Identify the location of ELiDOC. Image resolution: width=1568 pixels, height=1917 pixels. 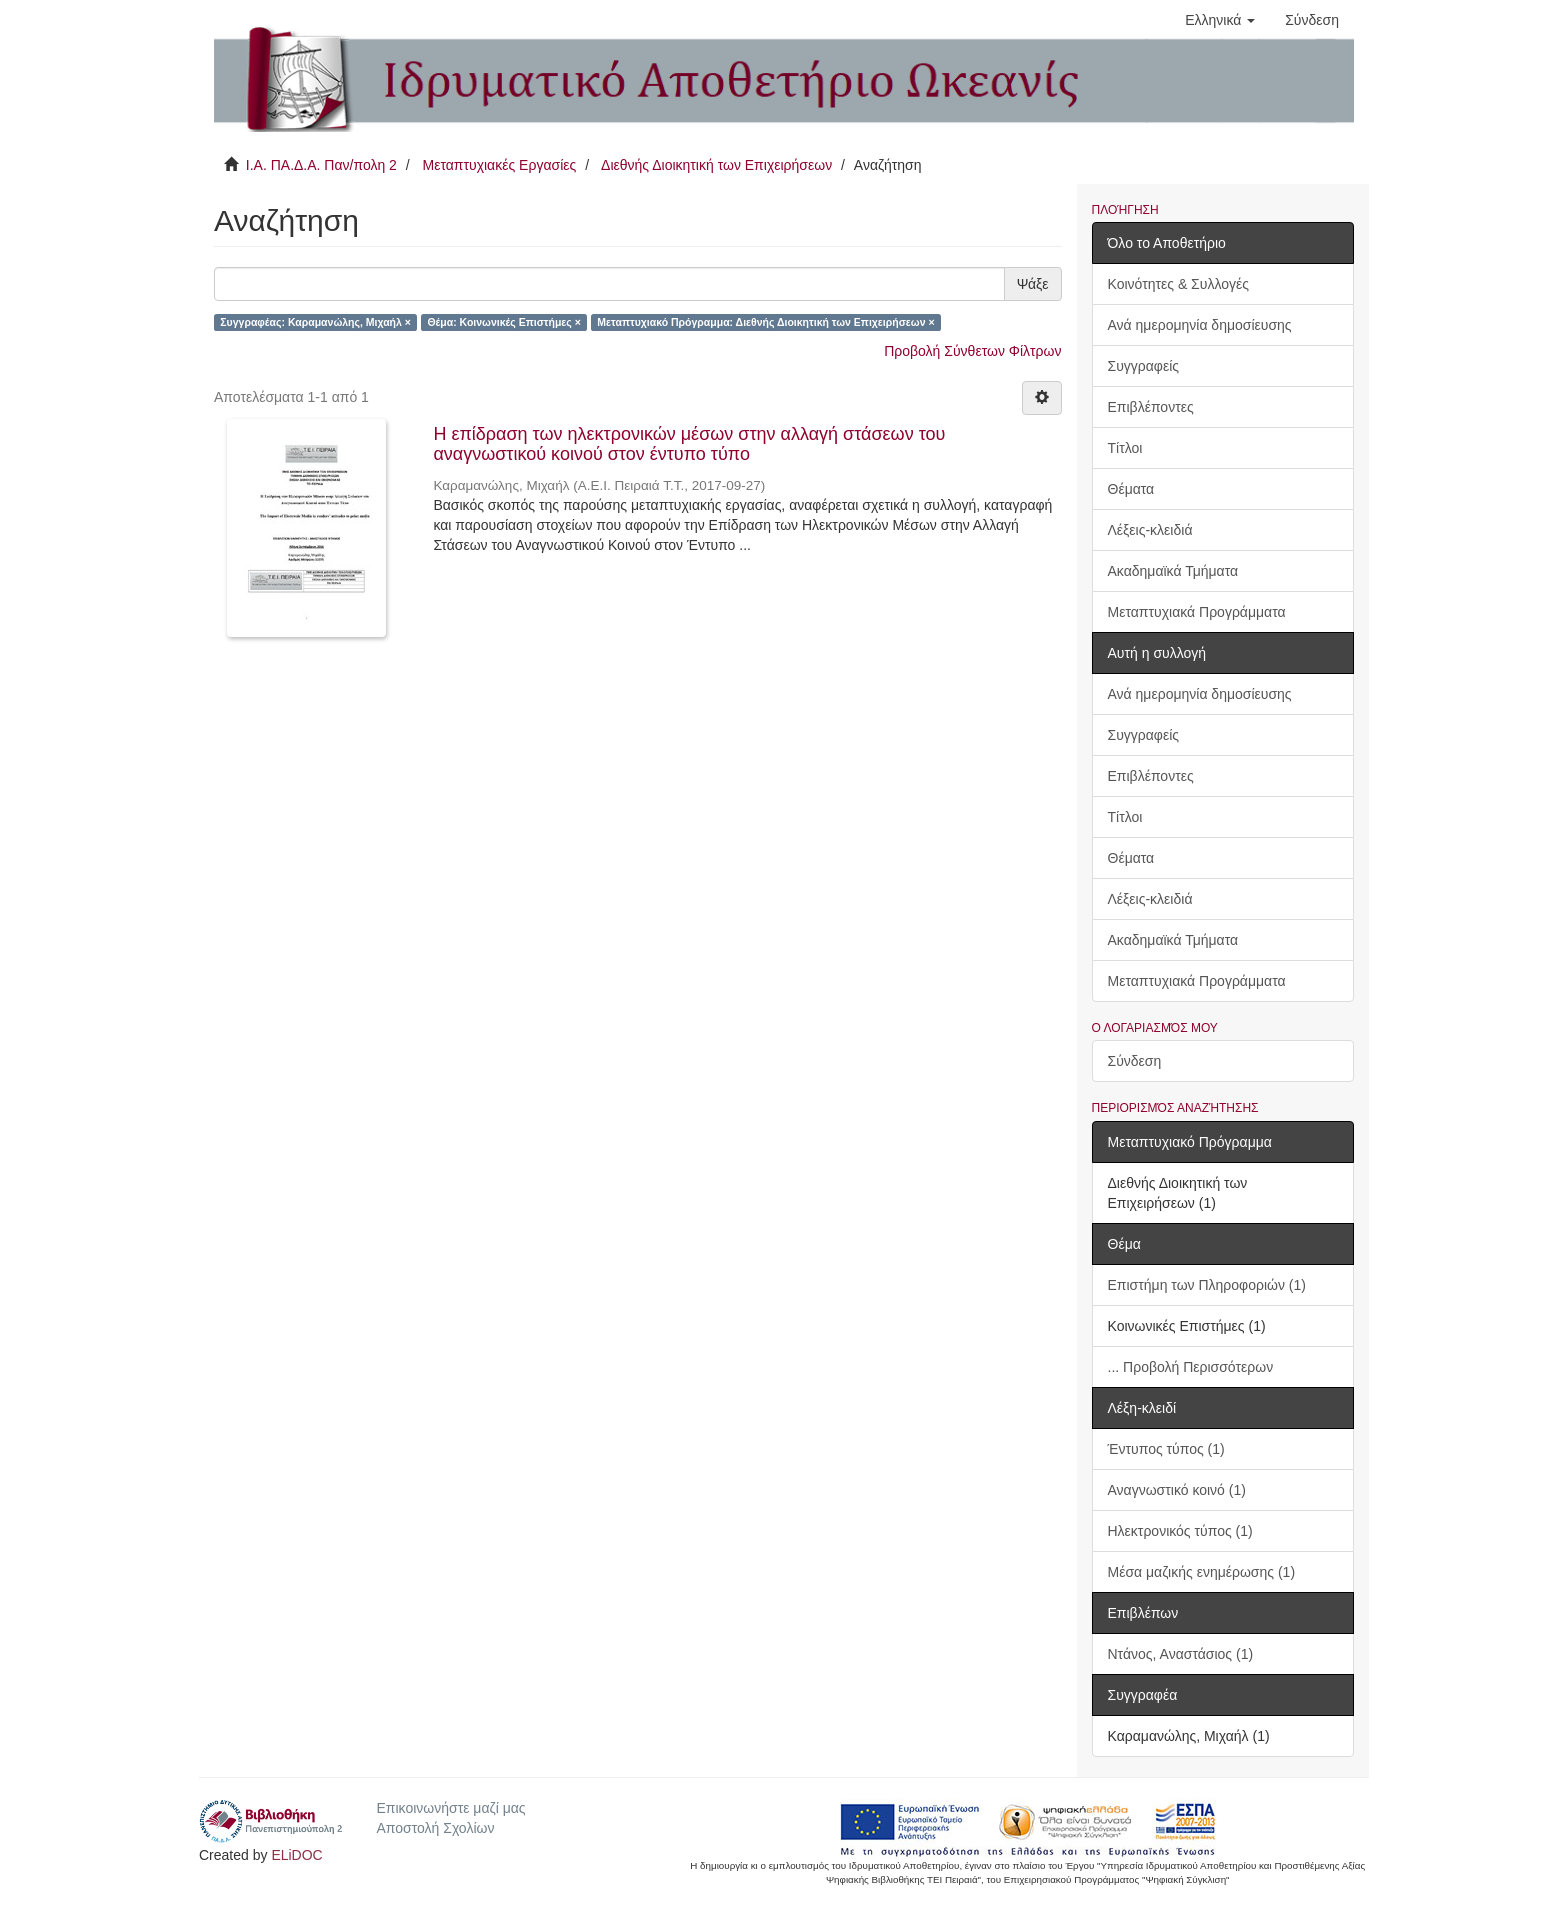
(296, 1855).